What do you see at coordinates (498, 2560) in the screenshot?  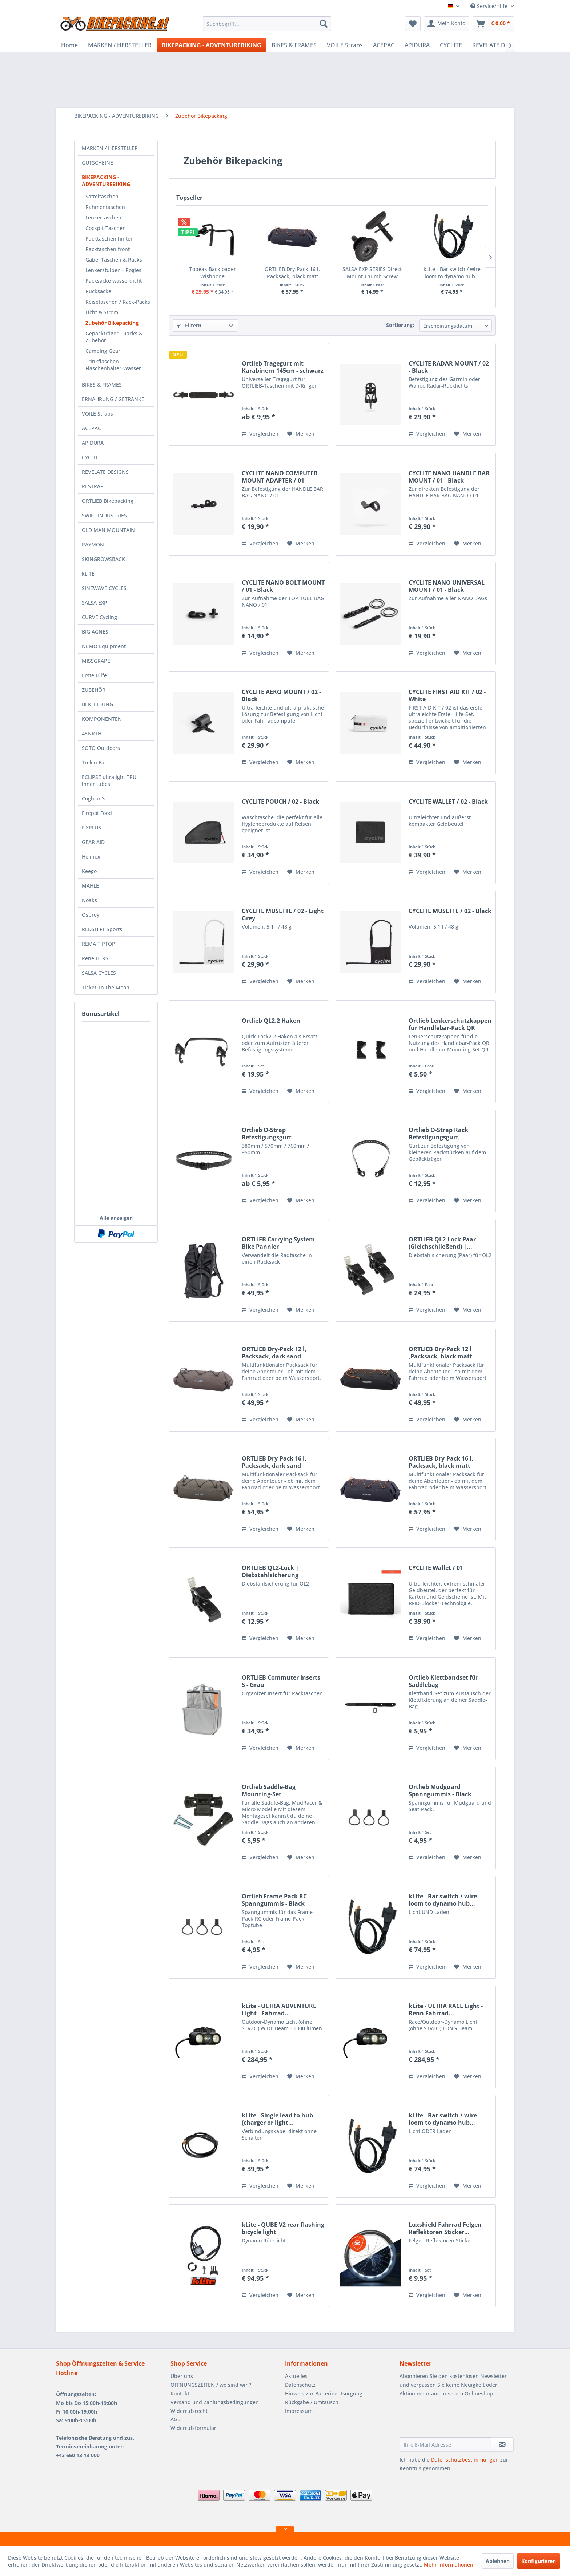 I see `Ablehnen` at bounding box center [498, 2560].